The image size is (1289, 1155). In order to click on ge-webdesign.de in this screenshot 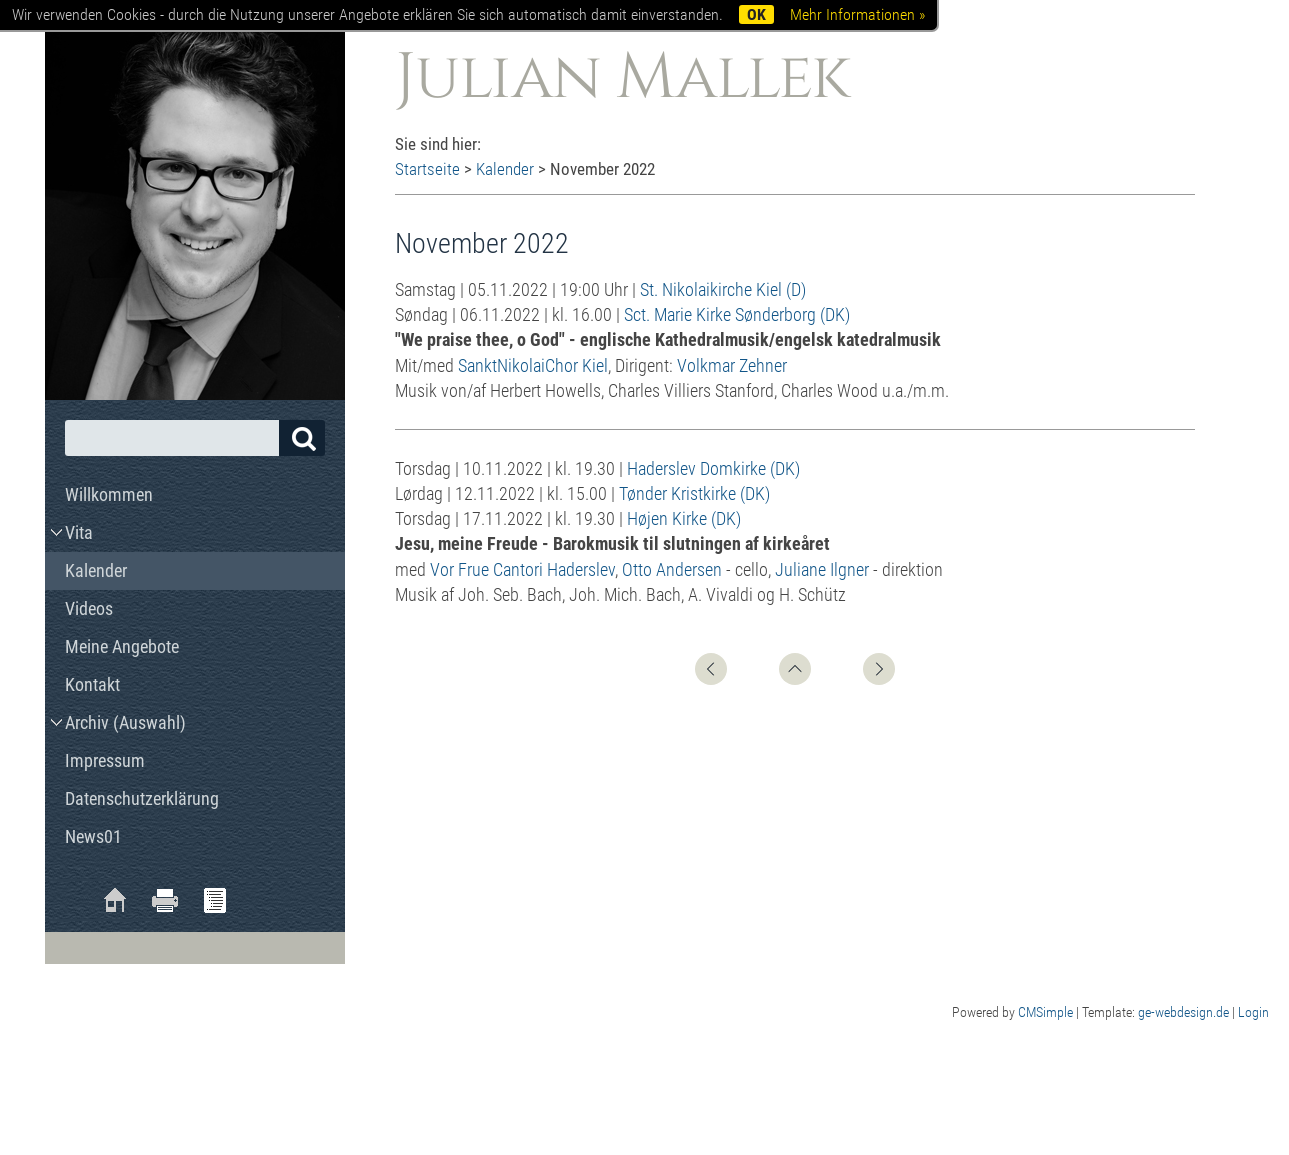, I will do `click(1183, 1012)`.